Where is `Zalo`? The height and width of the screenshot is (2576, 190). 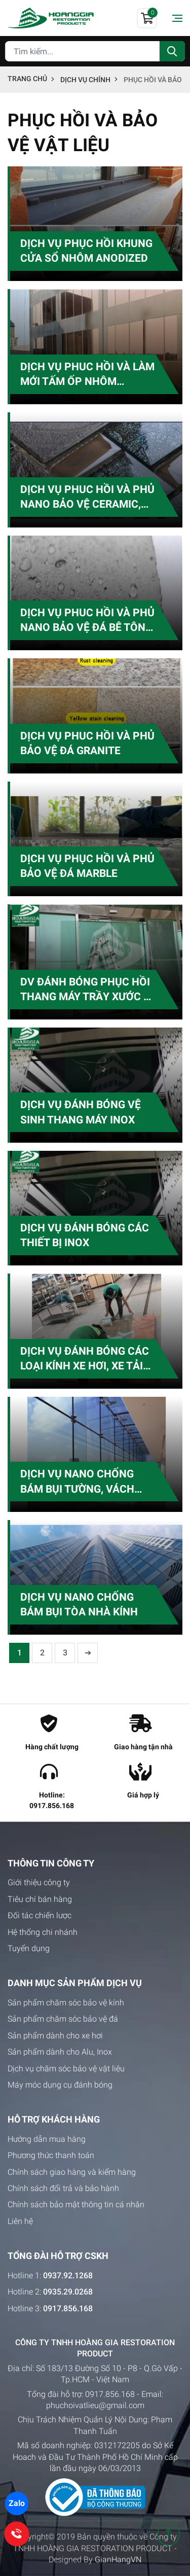 Zalo is located at coordinates (17, 2503).